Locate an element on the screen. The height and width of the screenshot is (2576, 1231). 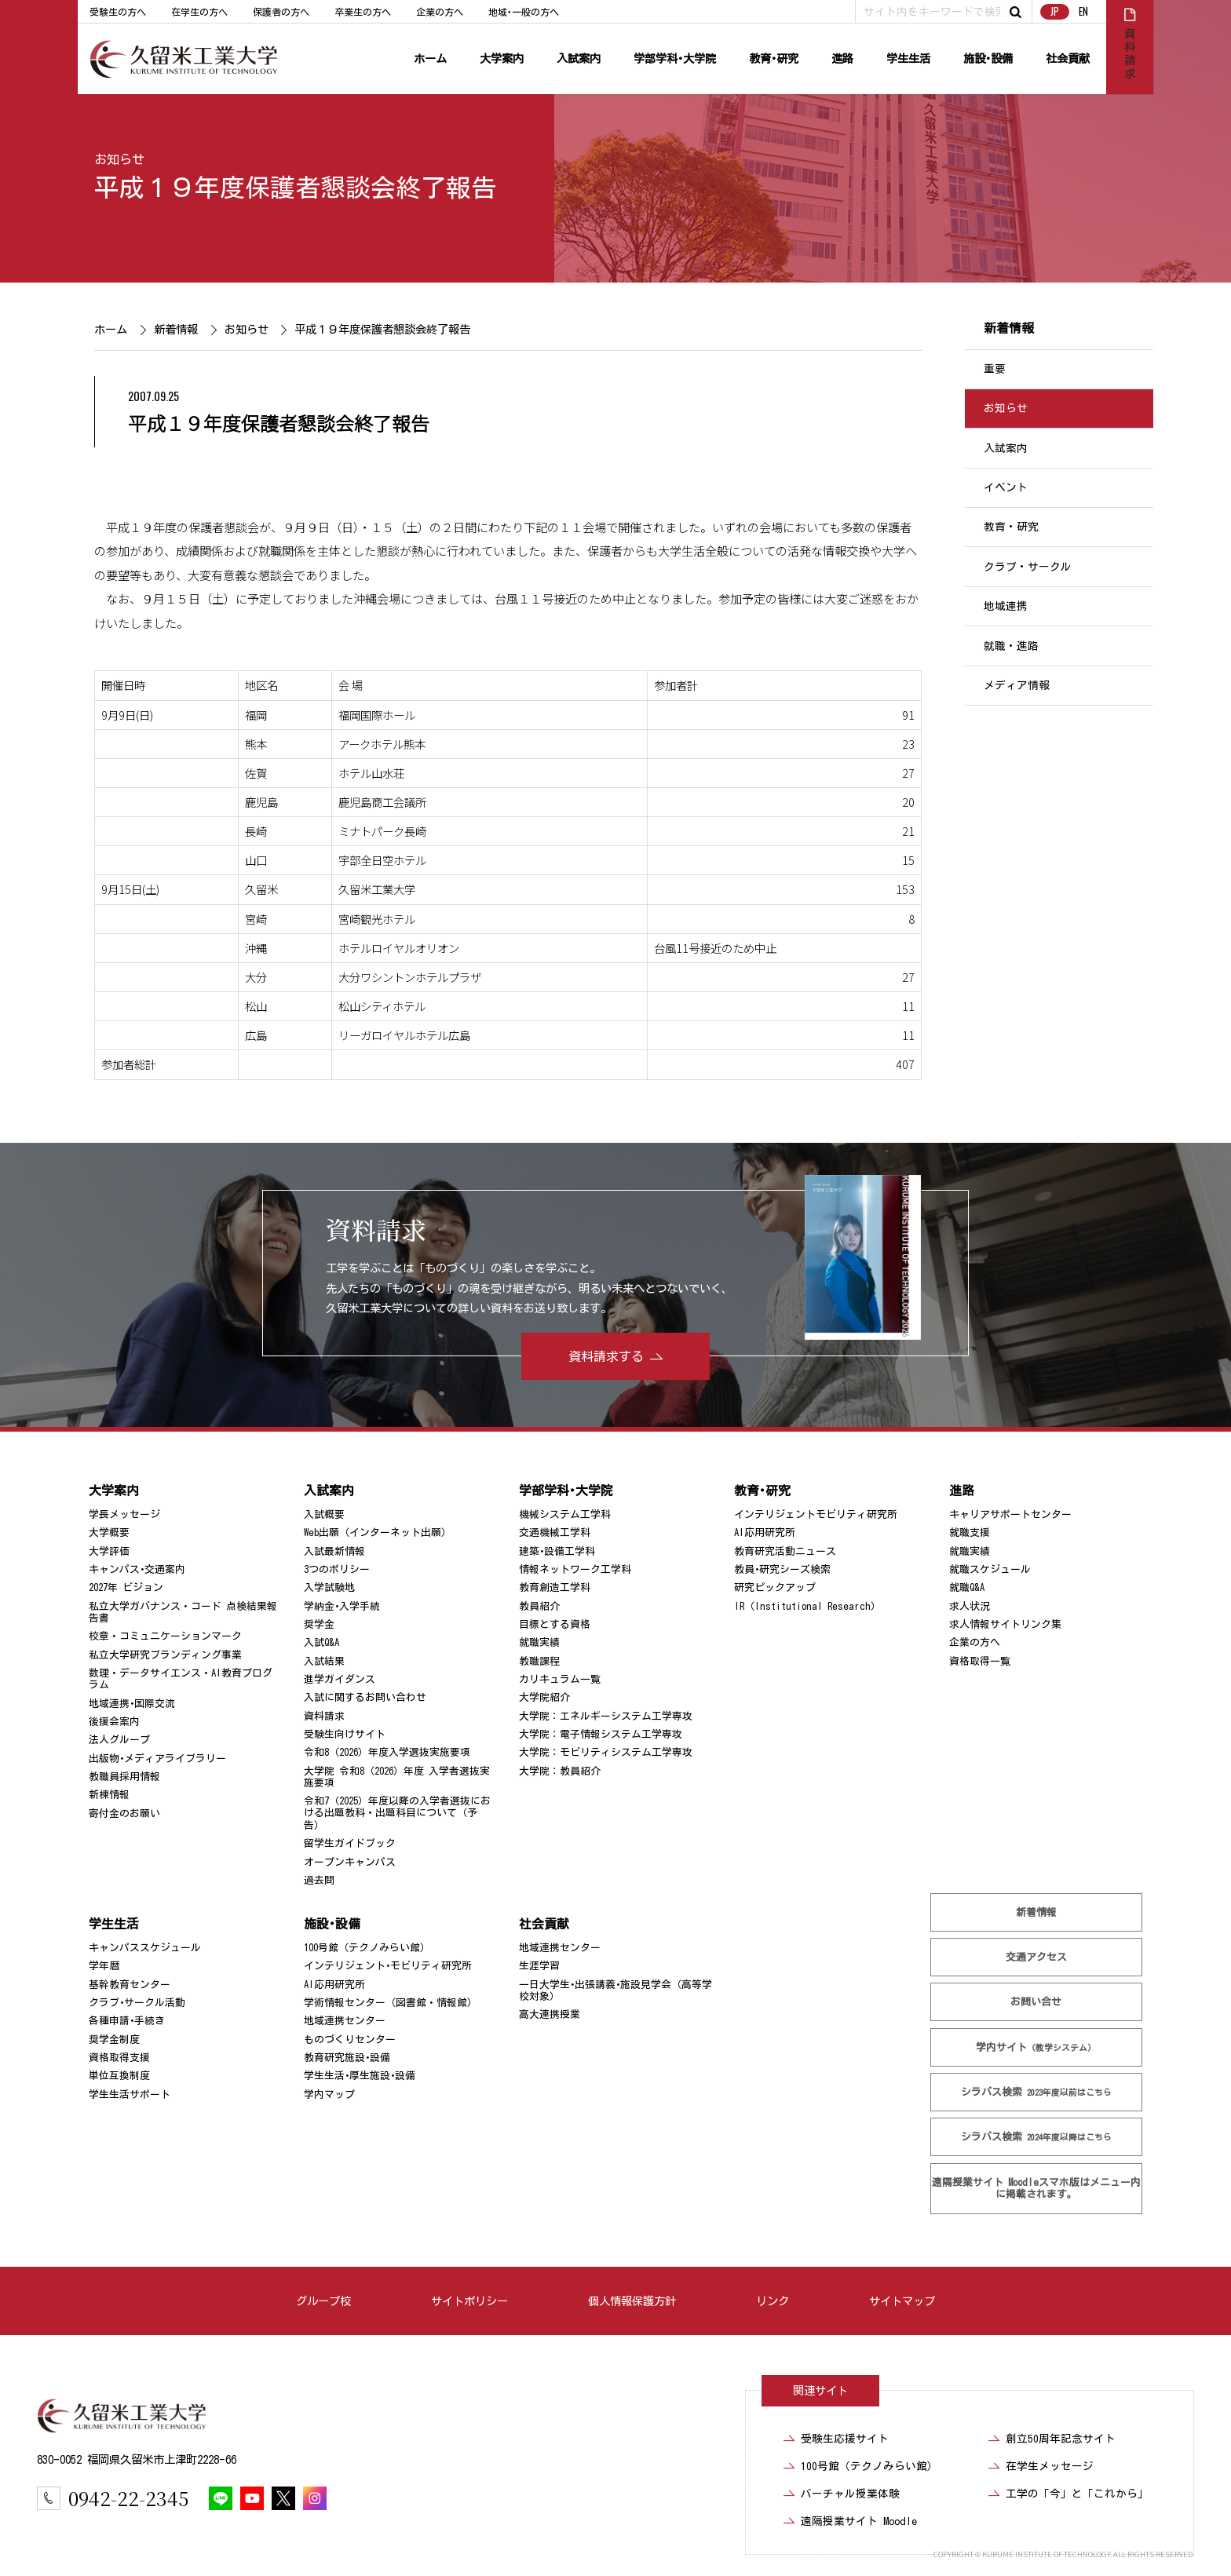
0942-22-2345 is located at coordinates (128, 2498).